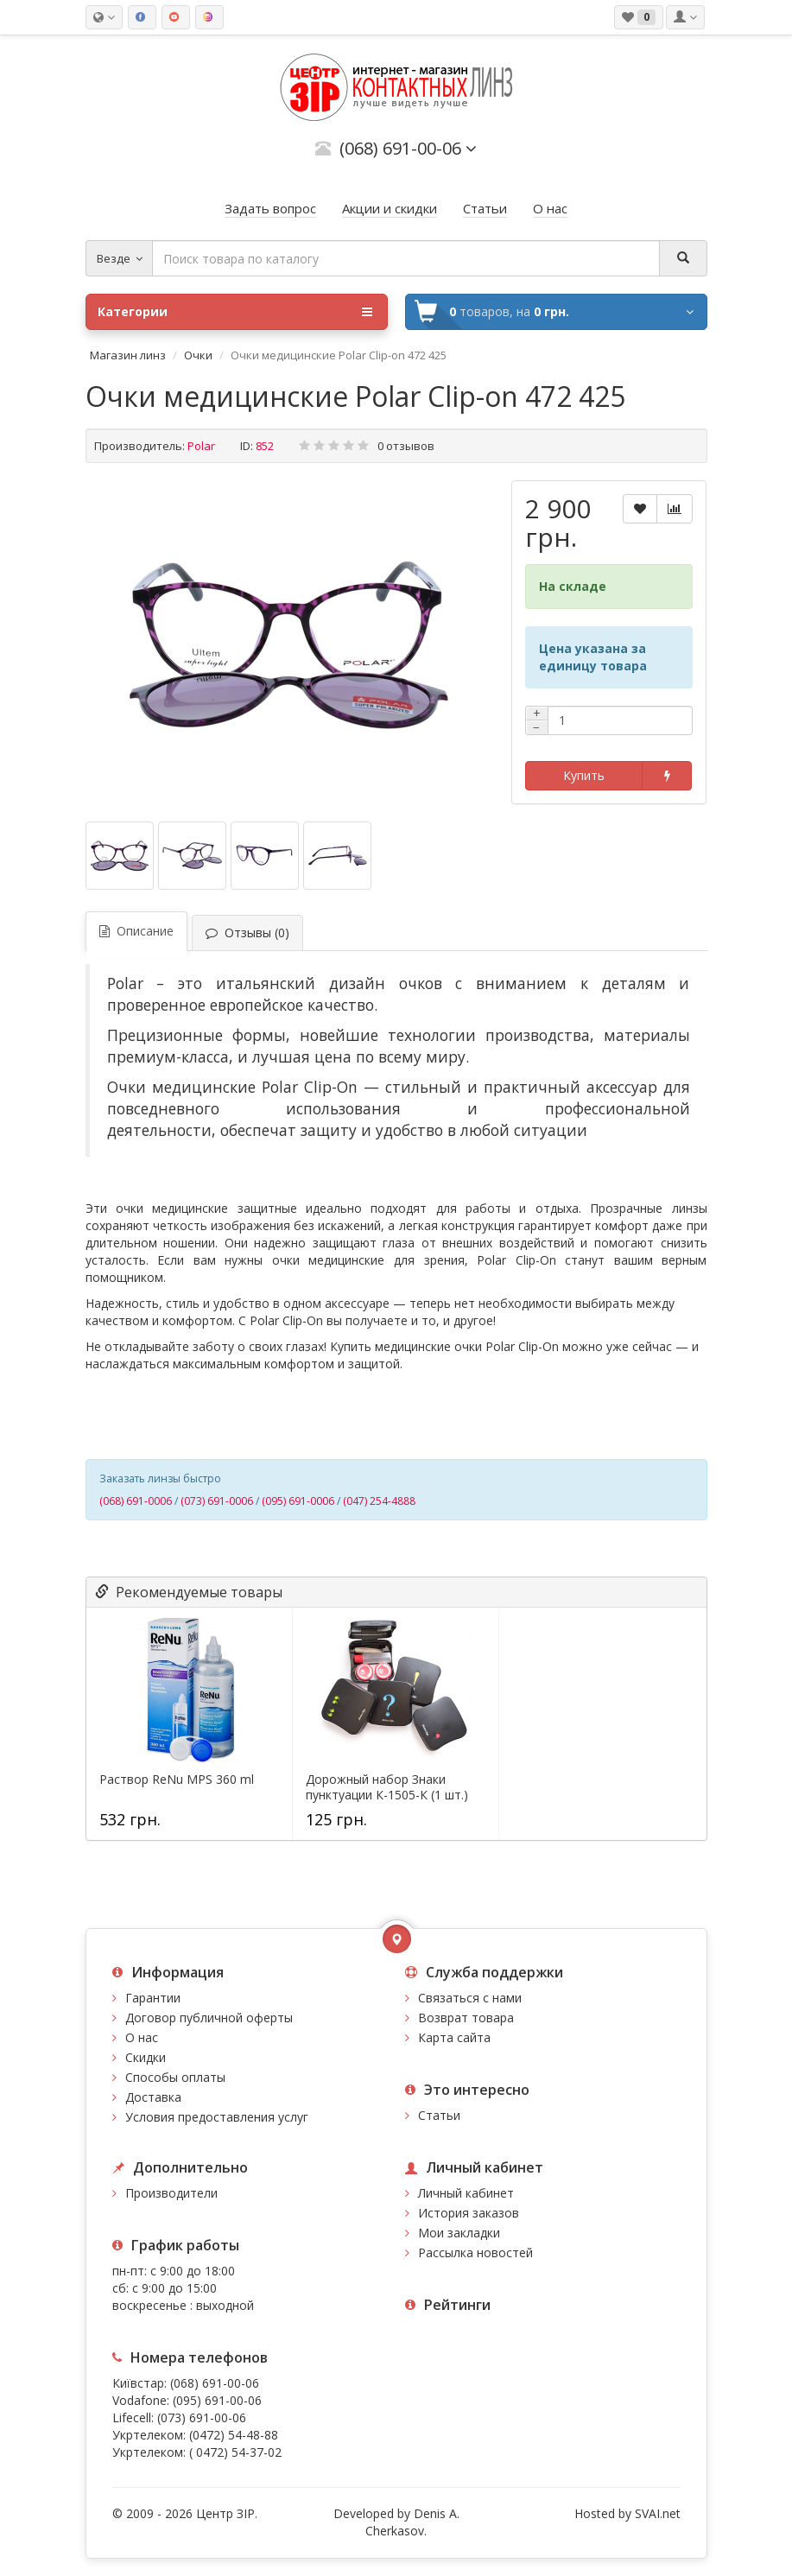 This screenshot has height=2576, width=792. What do you see at coordinates (198, 355) in the screenshot?
I see `Очки` at bounding box center [198, 355].